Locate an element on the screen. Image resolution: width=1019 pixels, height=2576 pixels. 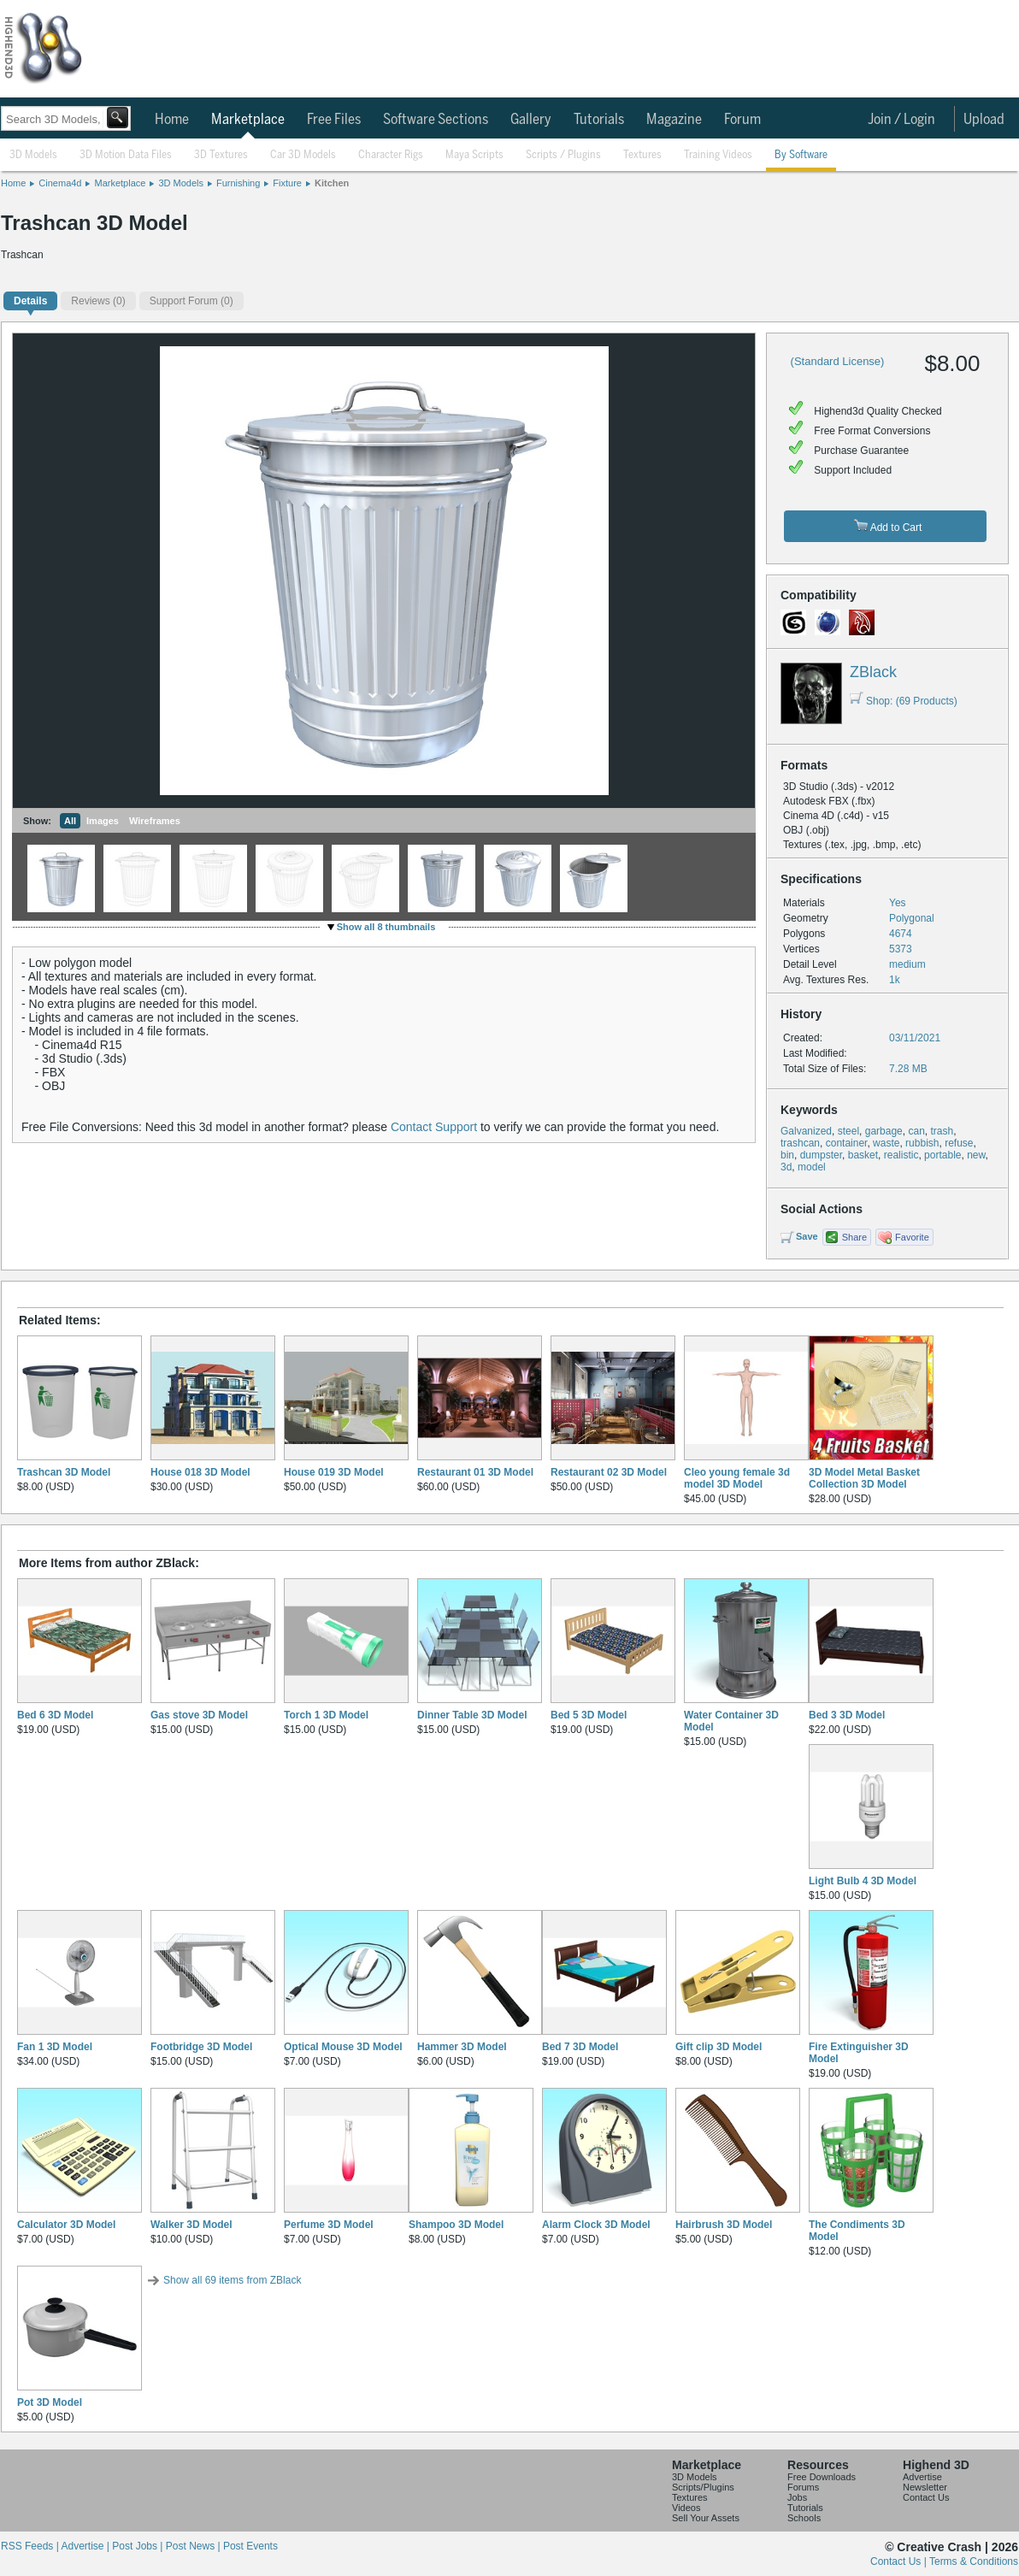
Galvanized is located at coordinates (806, 1131).